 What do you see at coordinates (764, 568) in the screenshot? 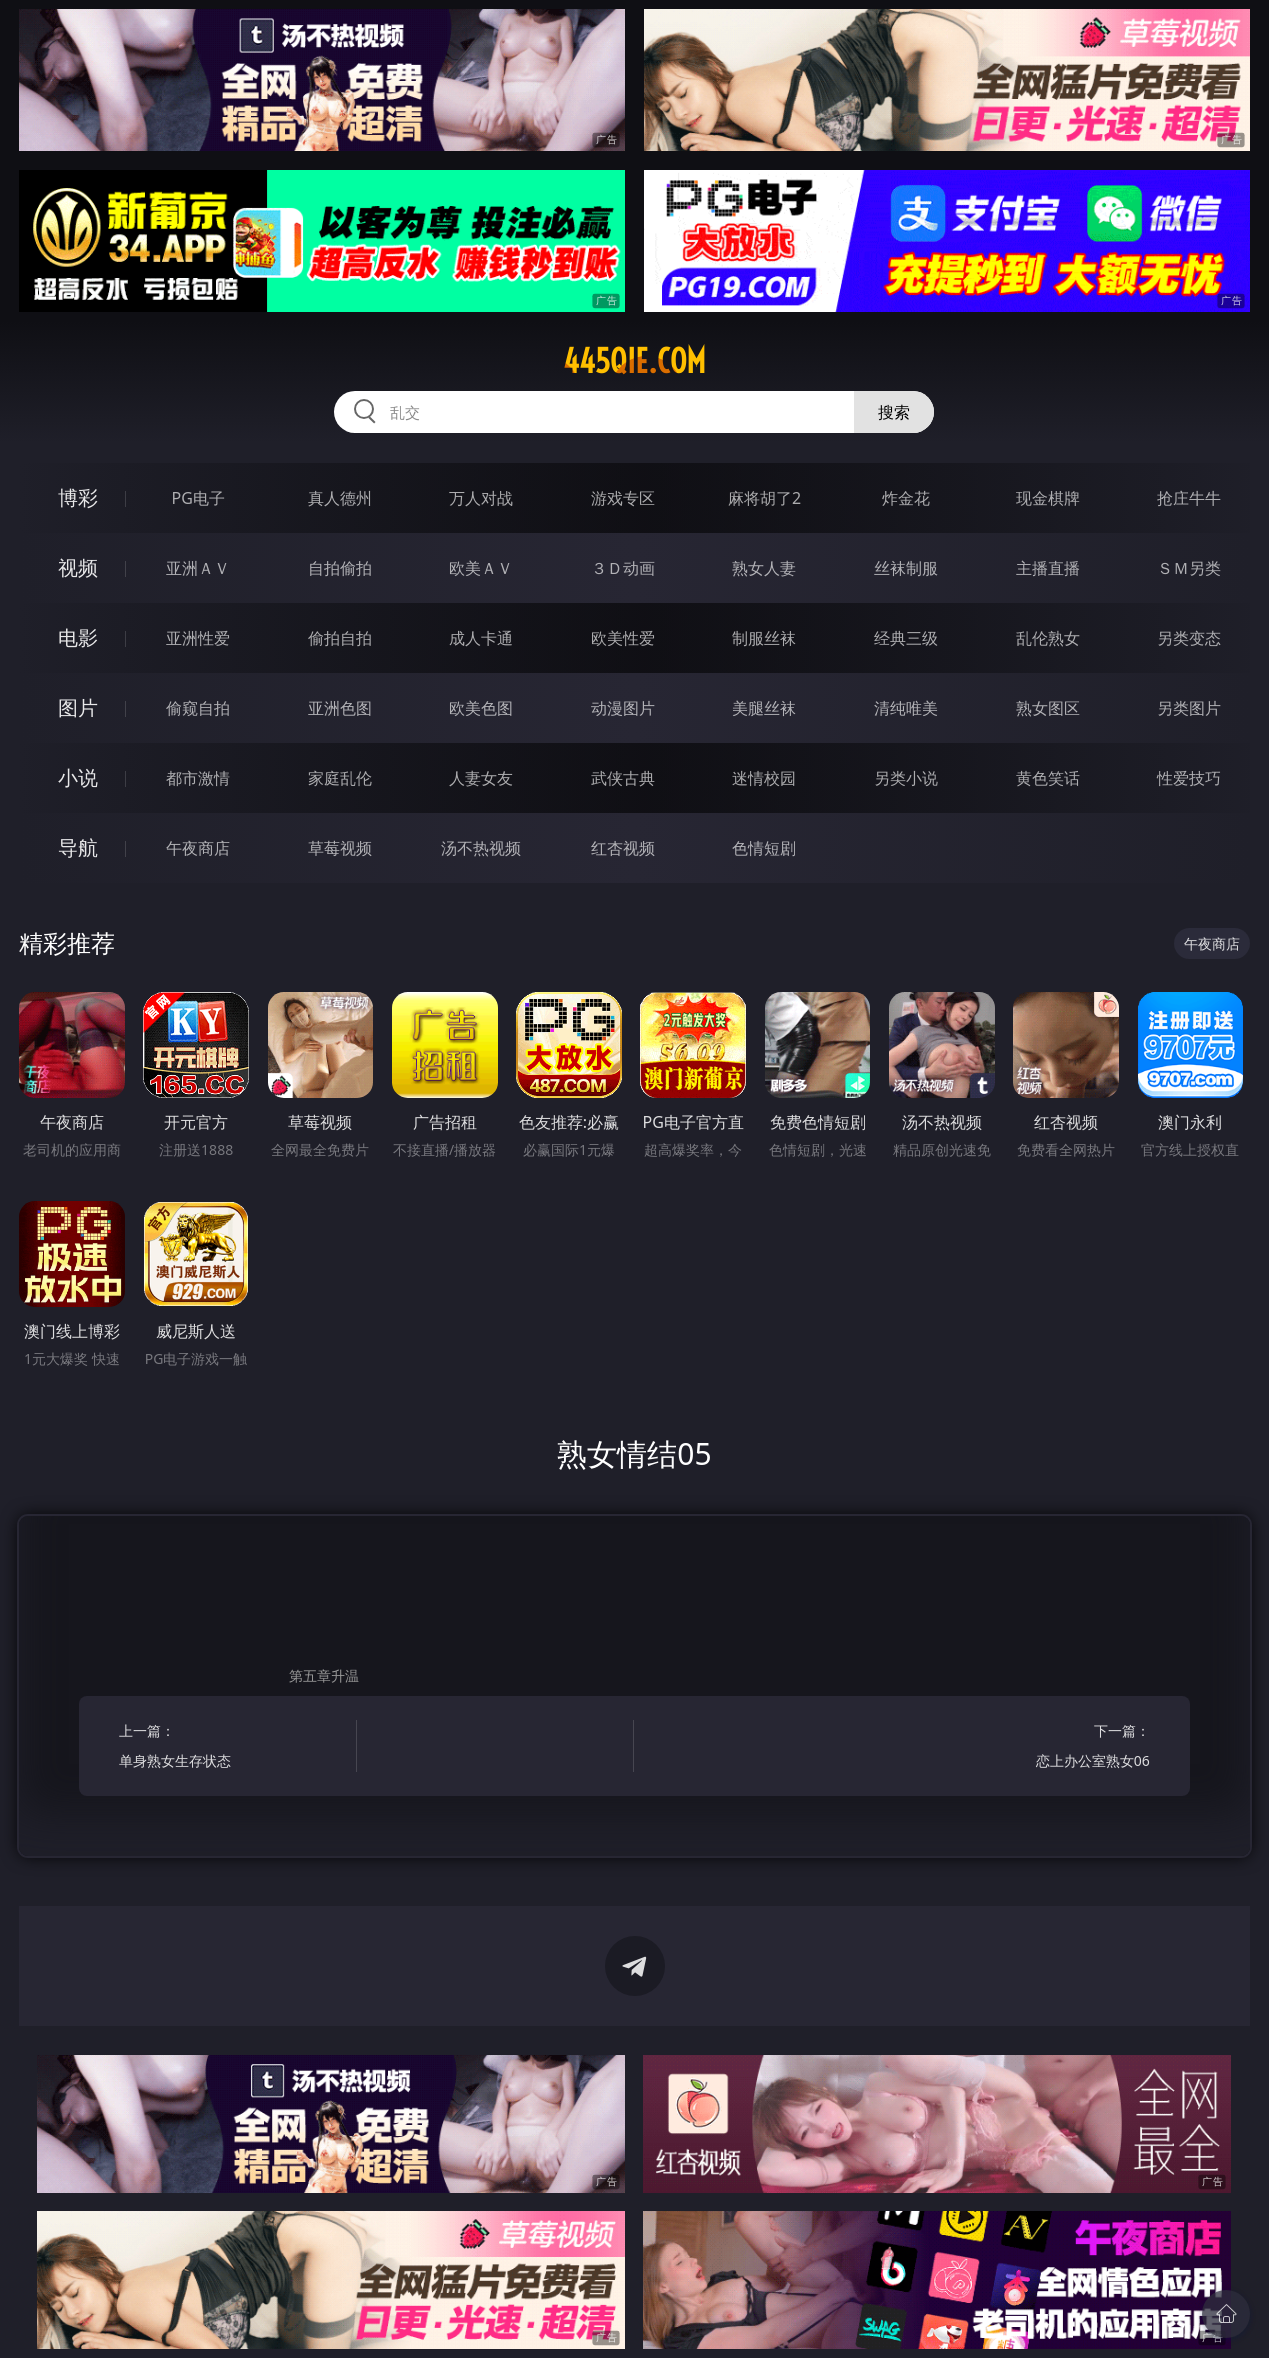
I see `熟女人妻` at bounding box center [764, 568].